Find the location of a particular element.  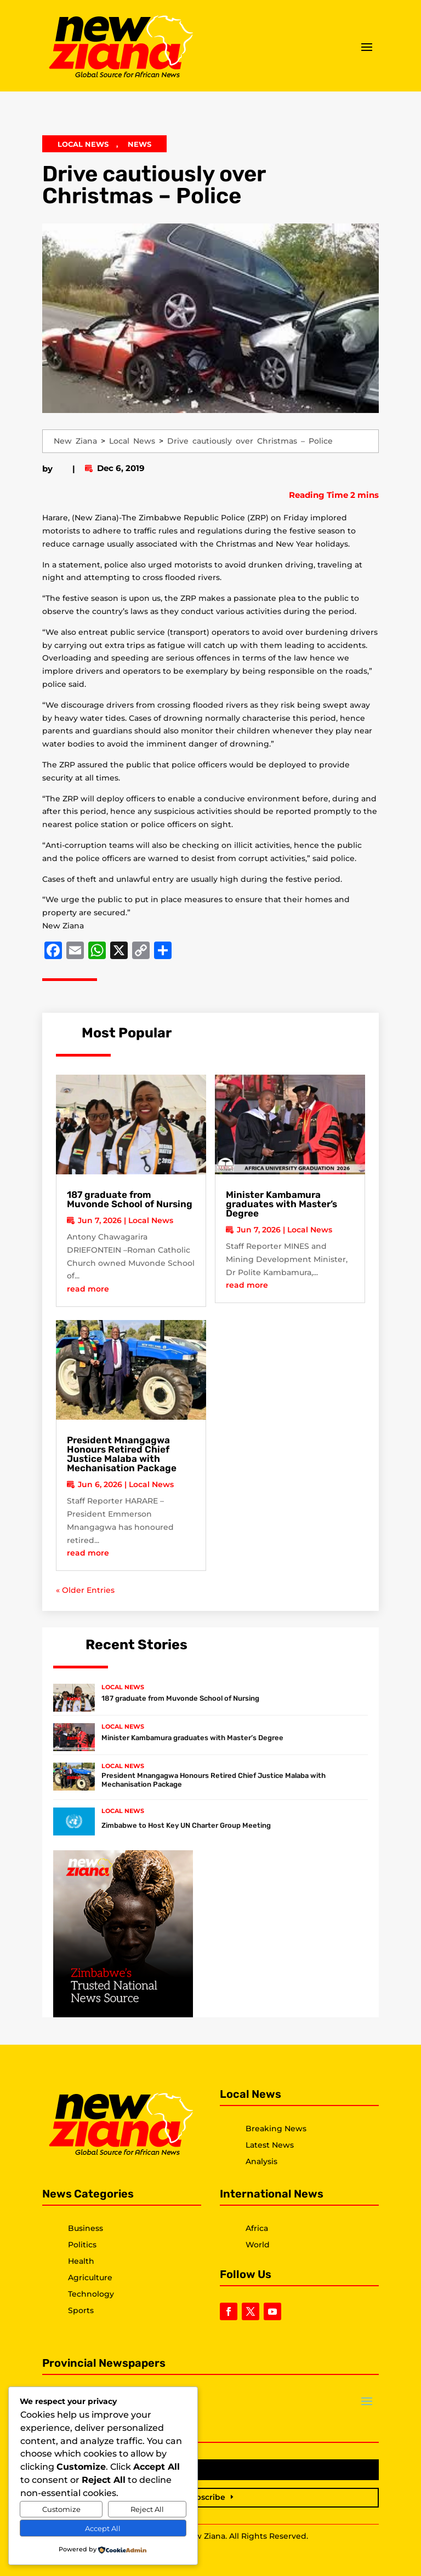

read more is located at coordinates (88, 1289).